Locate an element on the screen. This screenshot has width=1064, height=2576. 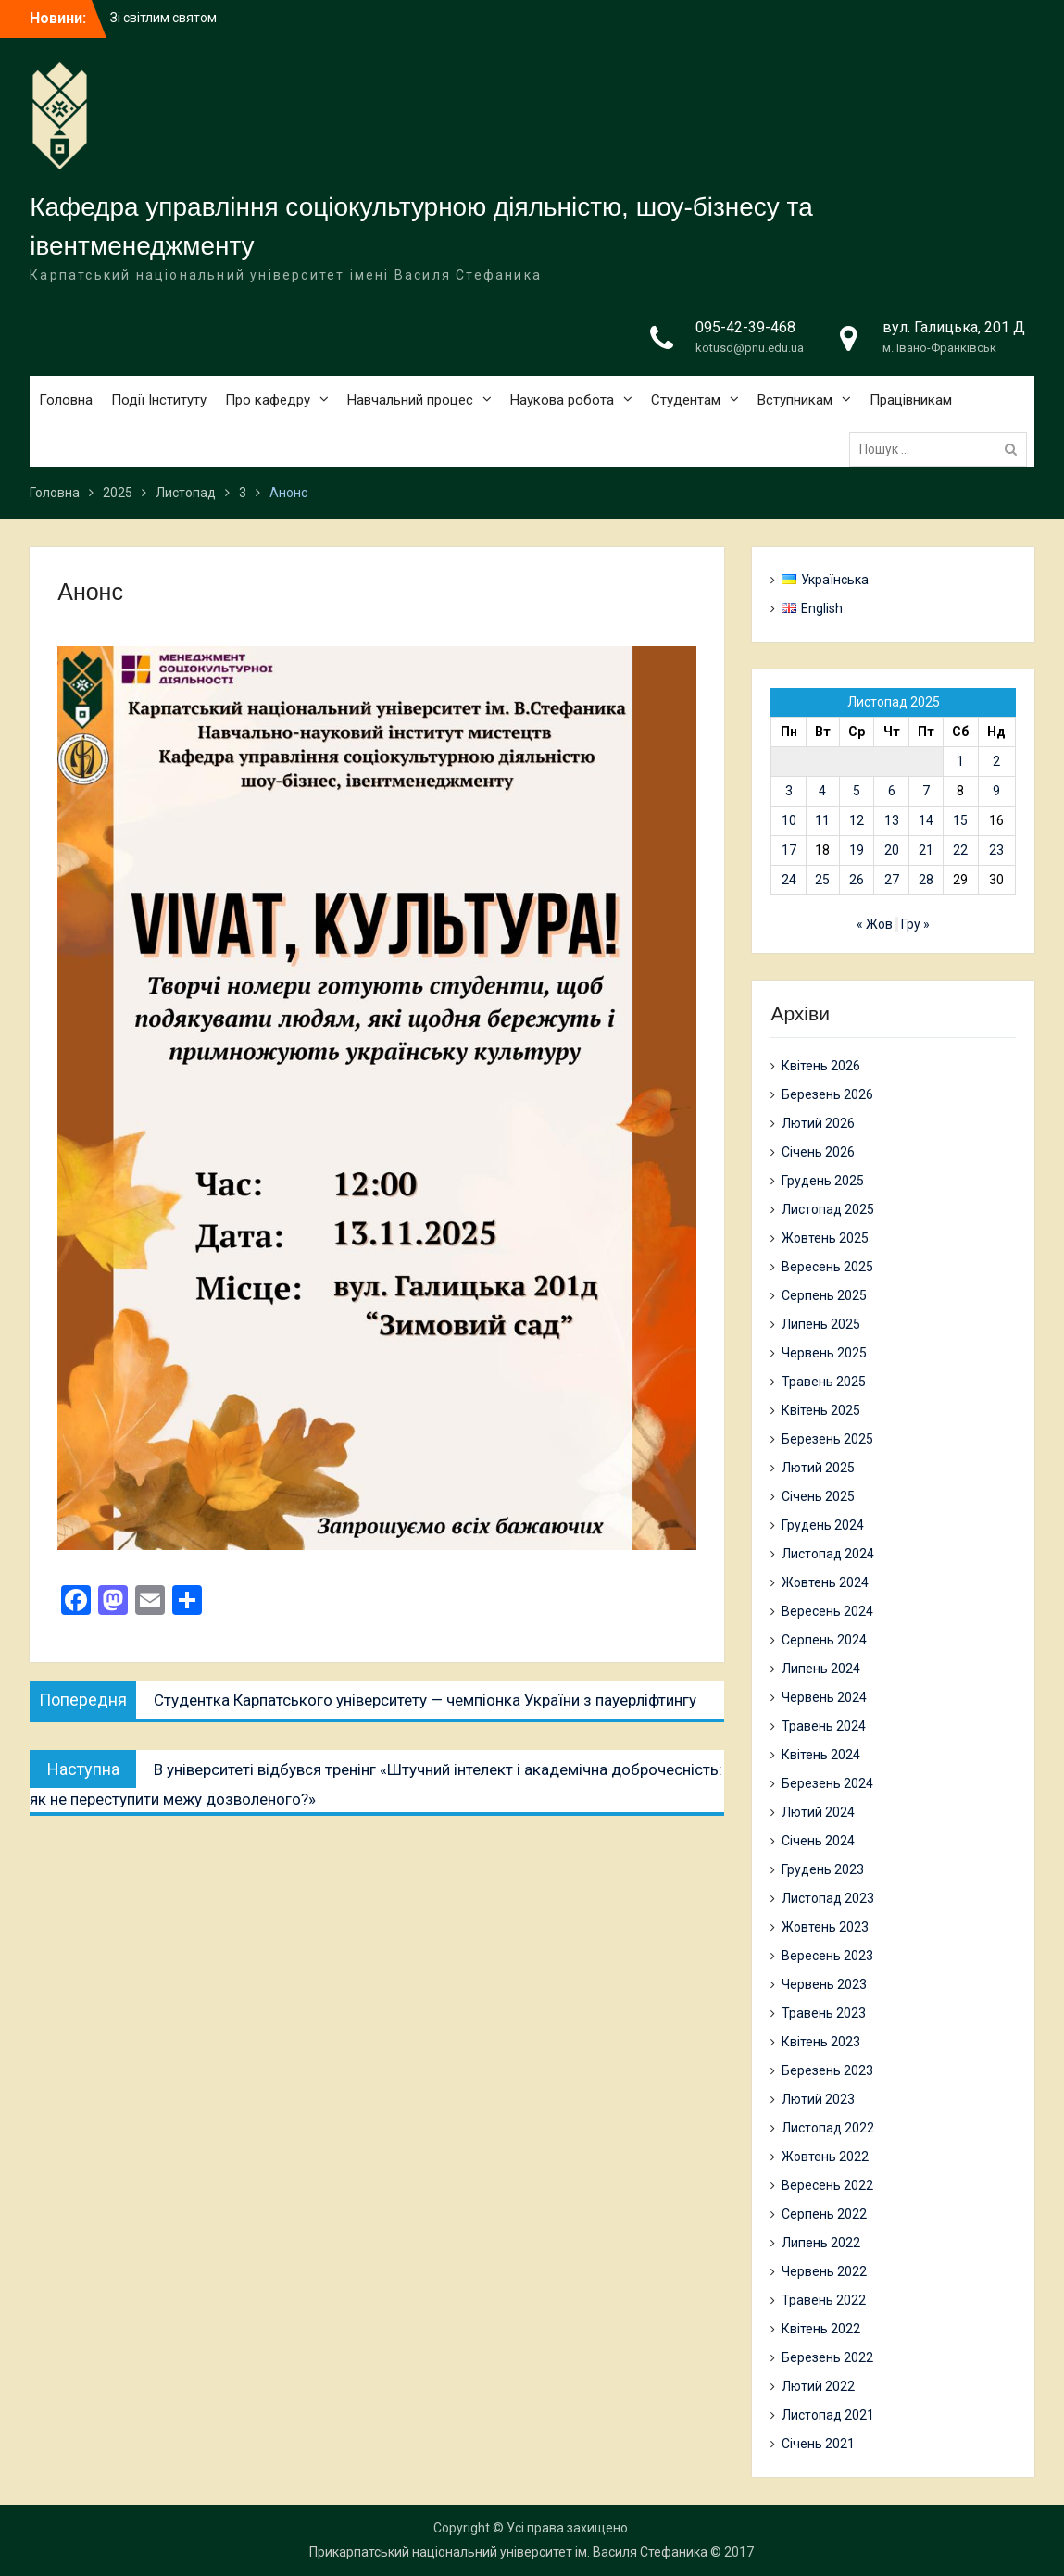
Вересень 2022 is located at coordinates (827, 2185).